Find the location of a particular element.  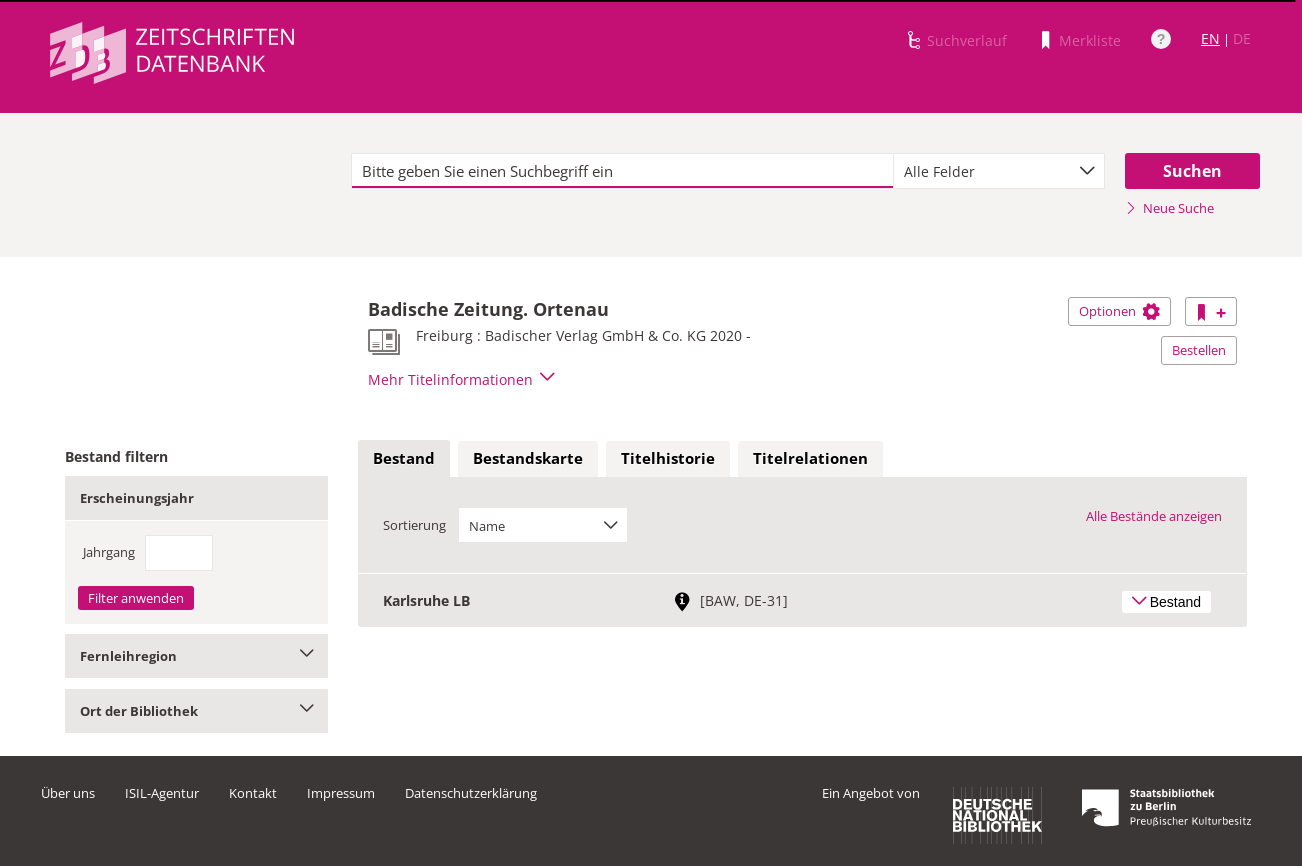

Jahrgang is located at coordinates (109, 552).